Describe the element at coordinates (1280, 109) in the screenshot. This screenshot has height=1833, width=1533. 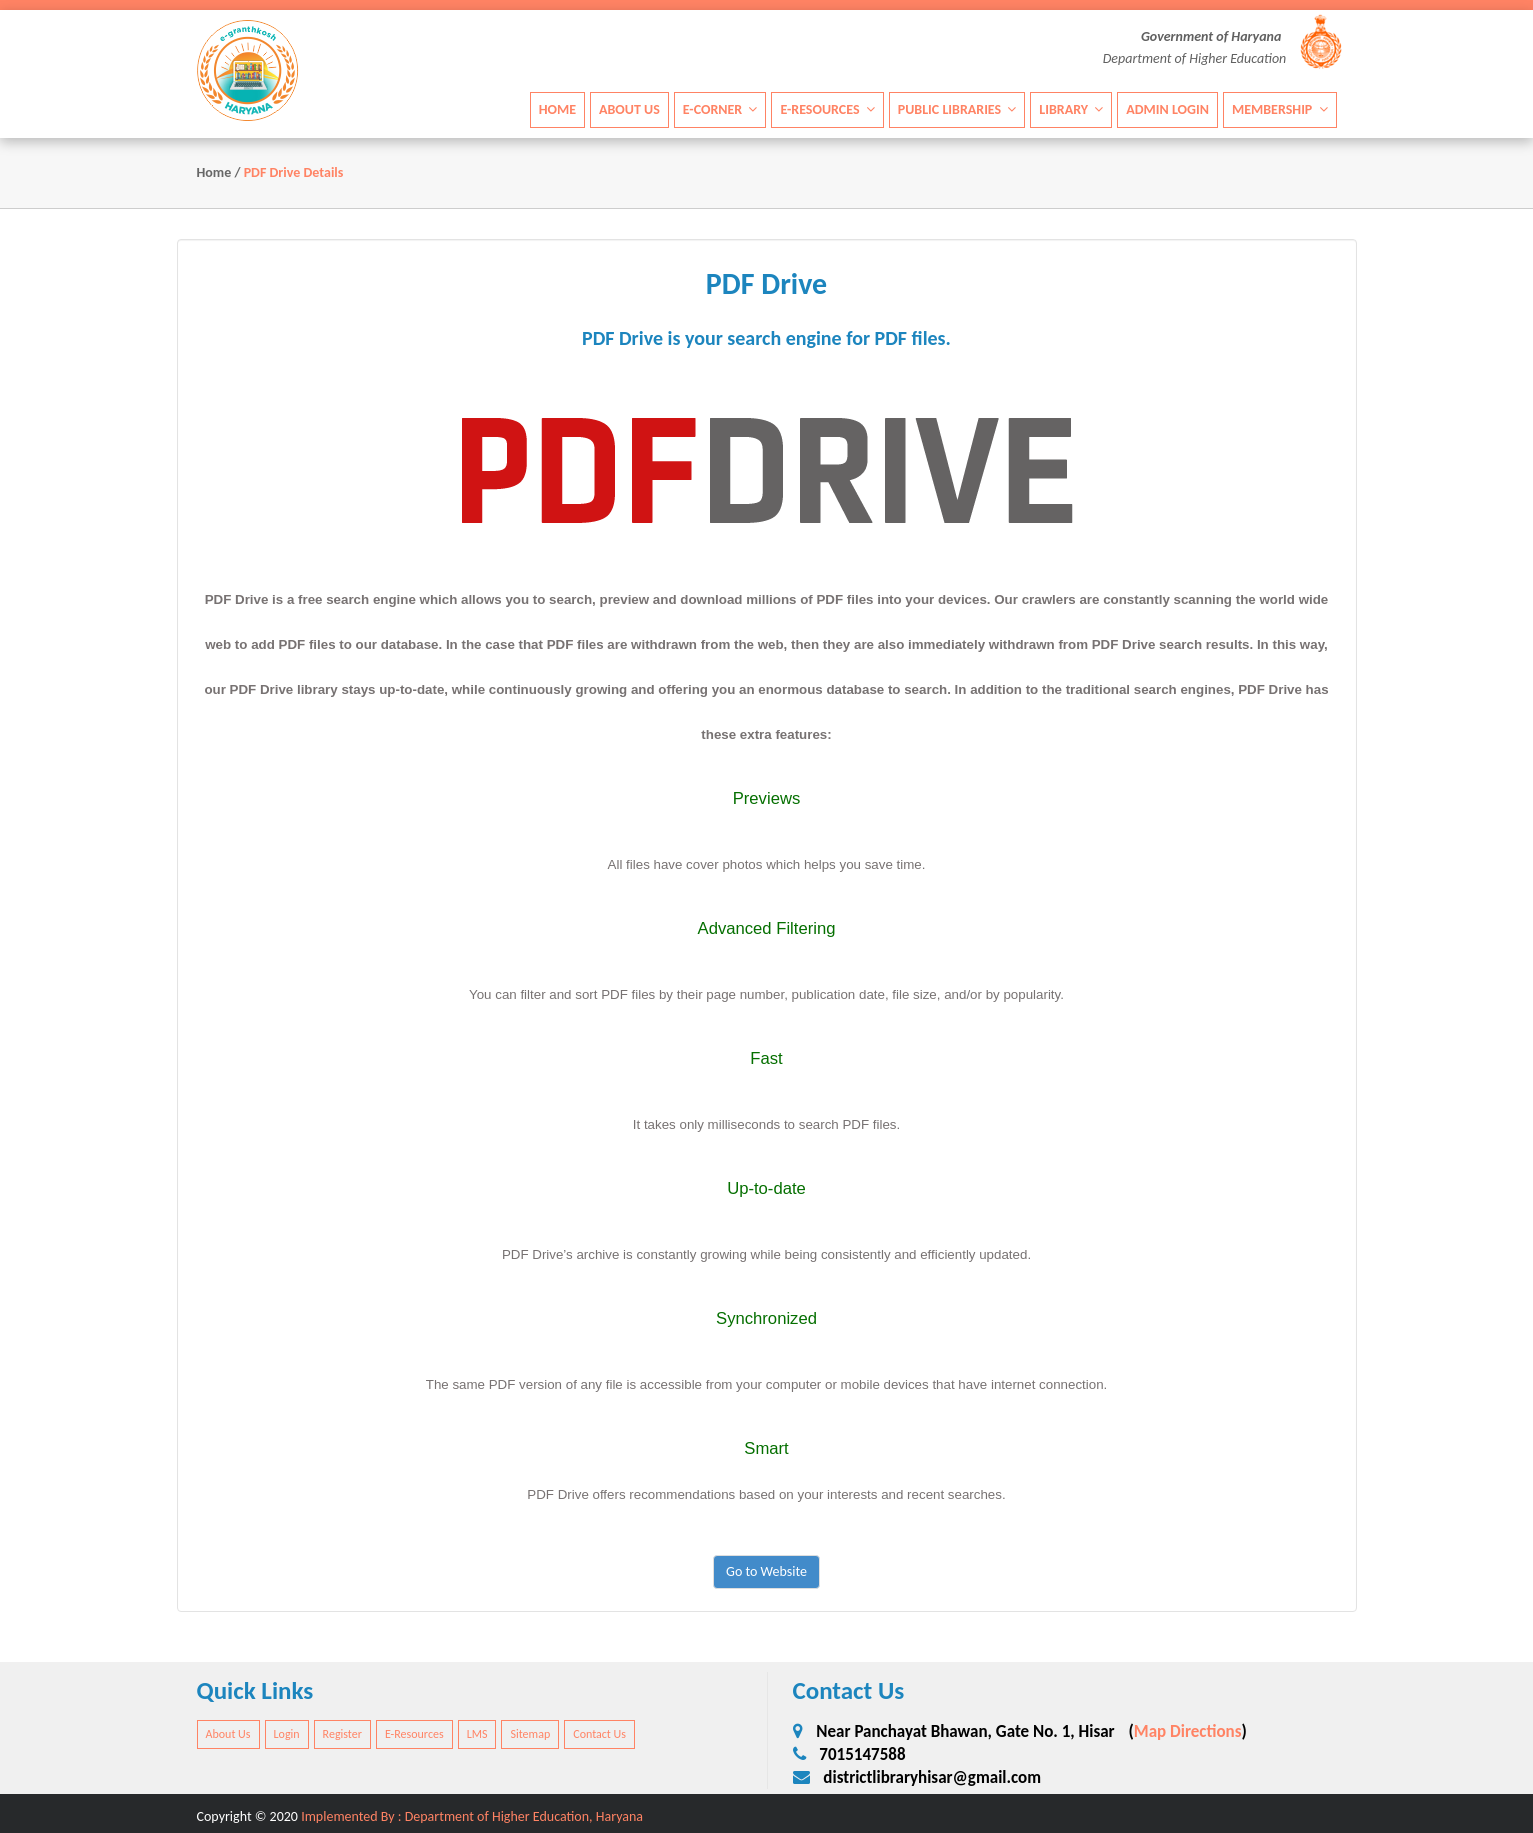
I see `Membership` at that location.